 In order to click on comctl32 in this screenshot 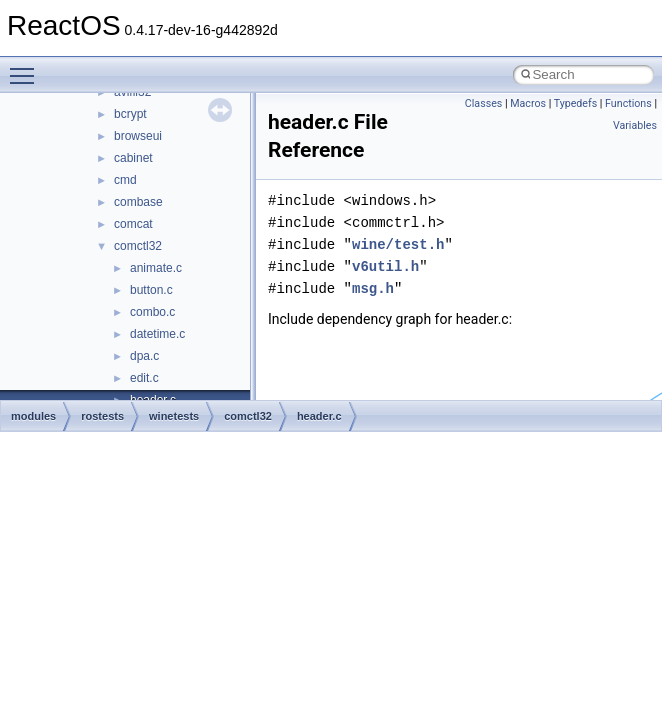, I will do `click(138, 246)`.